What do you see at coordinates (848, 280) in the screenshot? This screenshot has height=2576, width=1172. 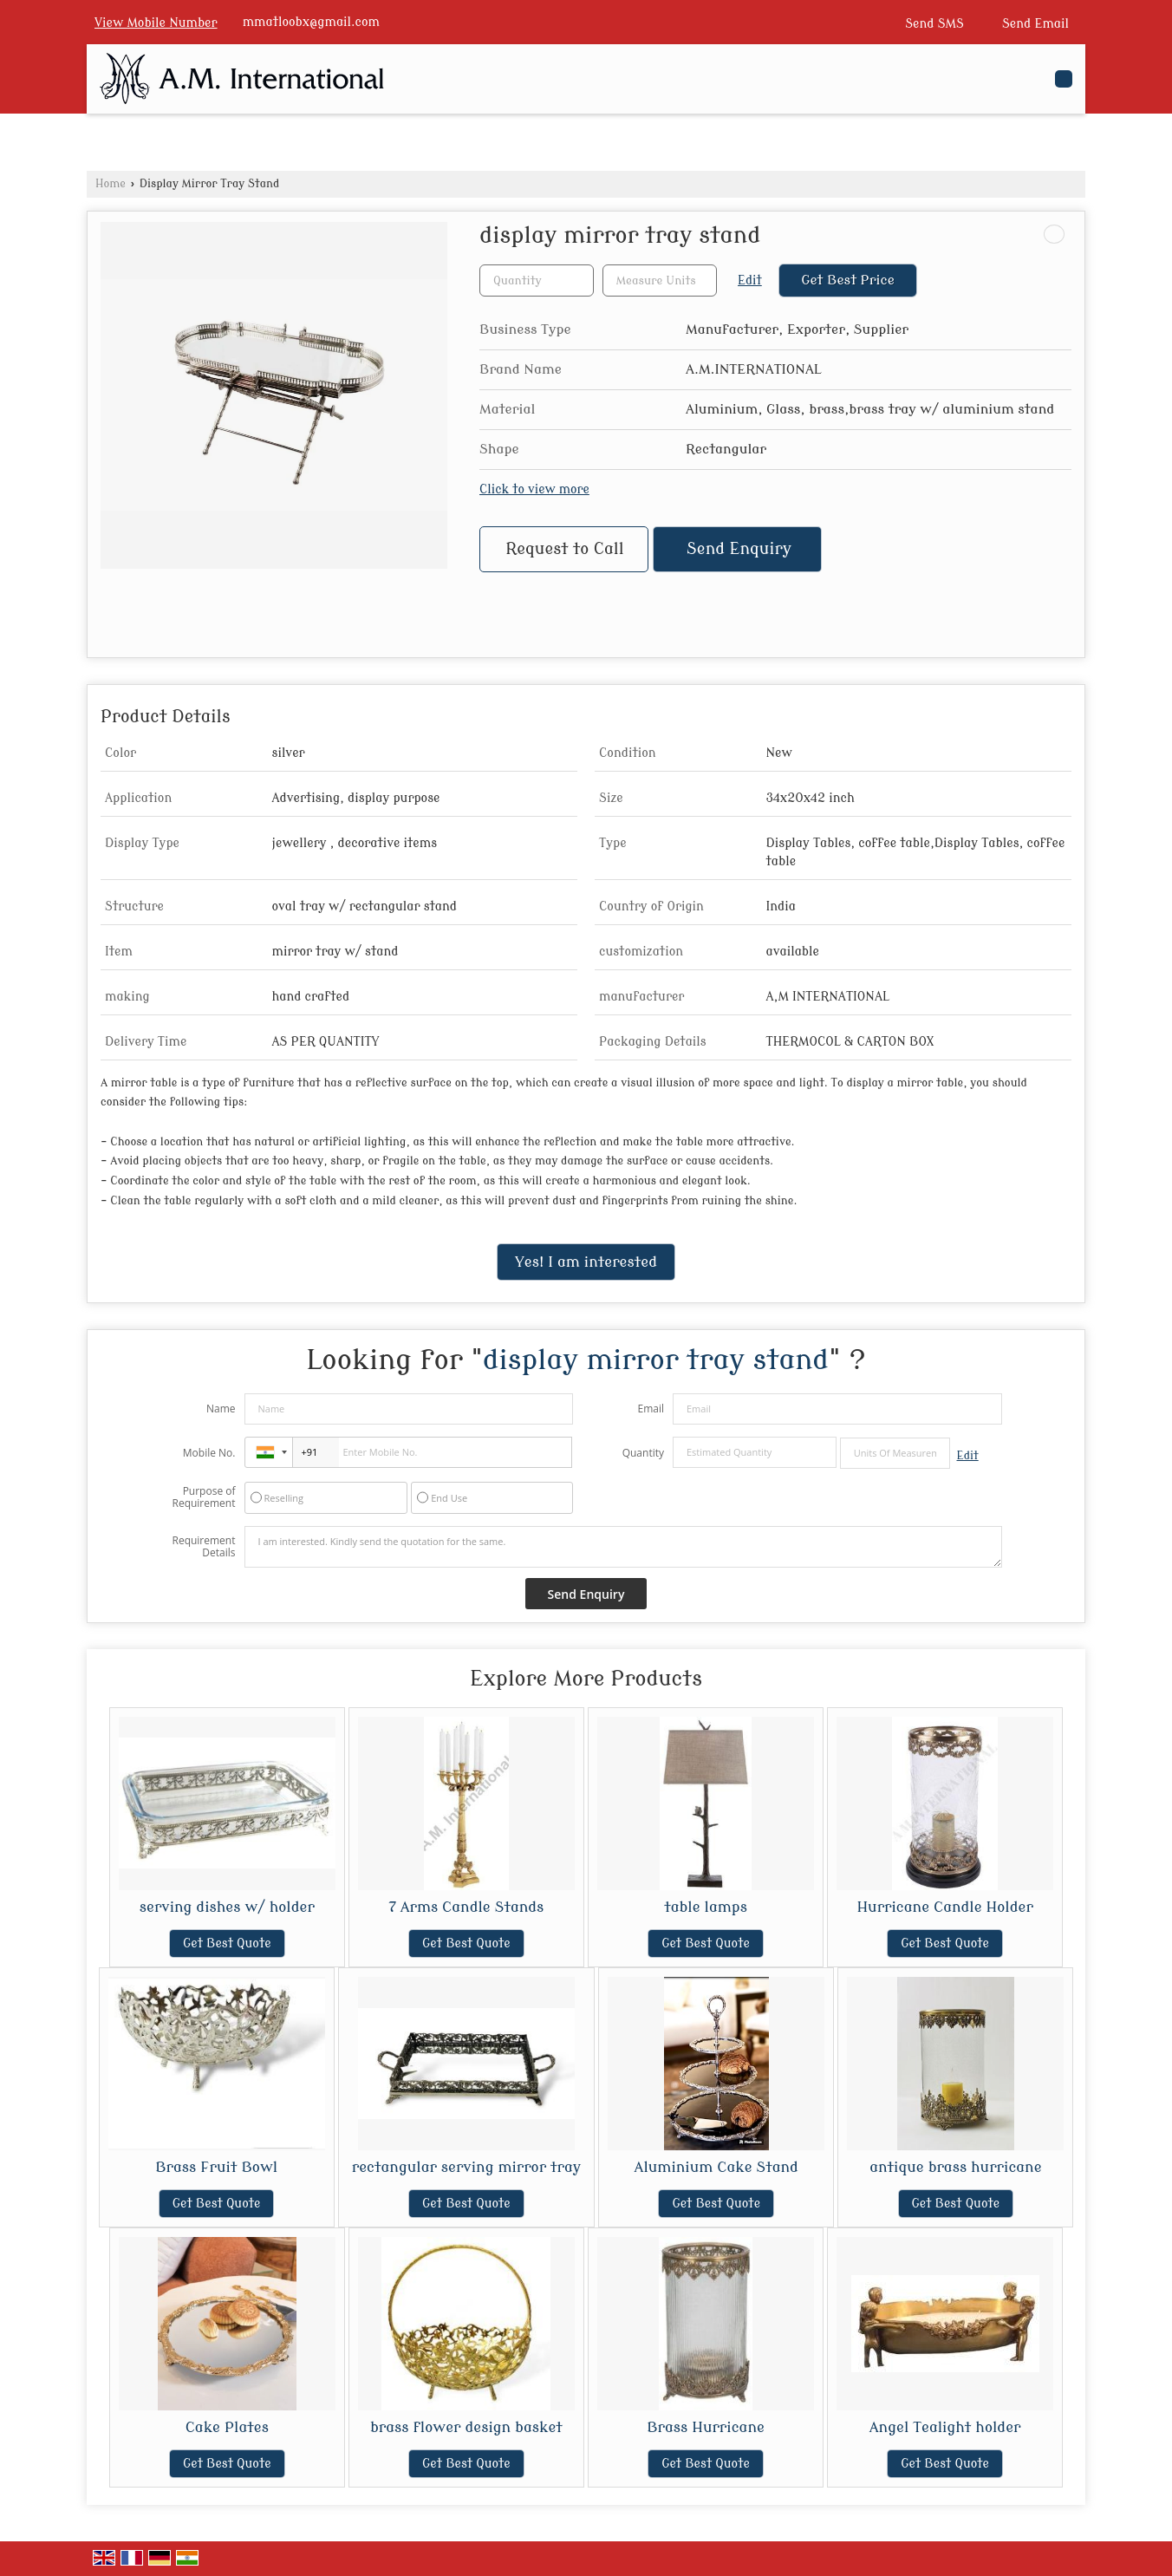 I see `Get Best Price` at bounding box center [848, 280].